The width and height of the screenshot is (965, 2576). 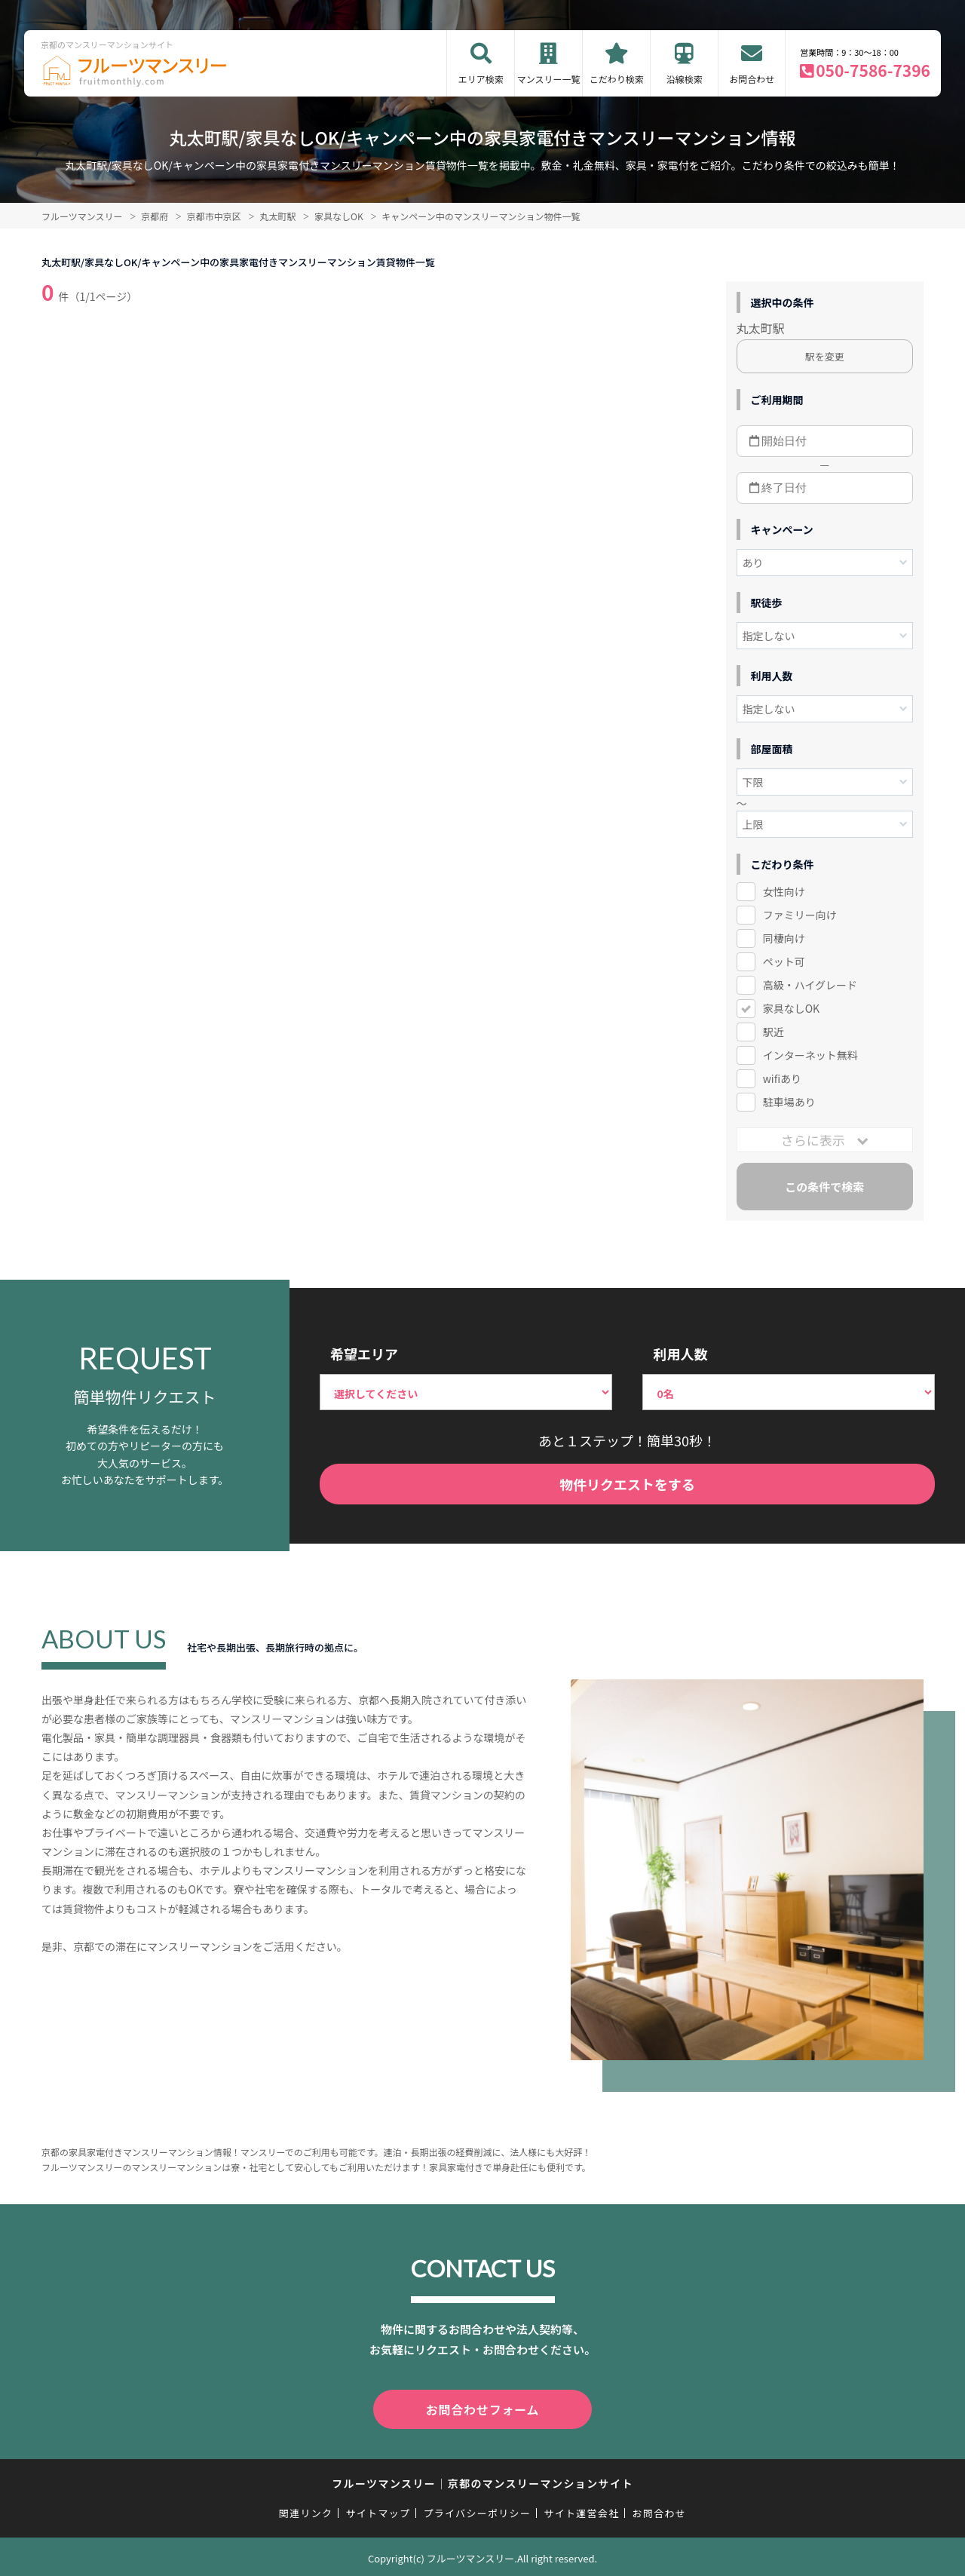 What do you see at coordinates (824, 356) in the screenshot?
I see `駅を変更` at bounding box center [824, 356].